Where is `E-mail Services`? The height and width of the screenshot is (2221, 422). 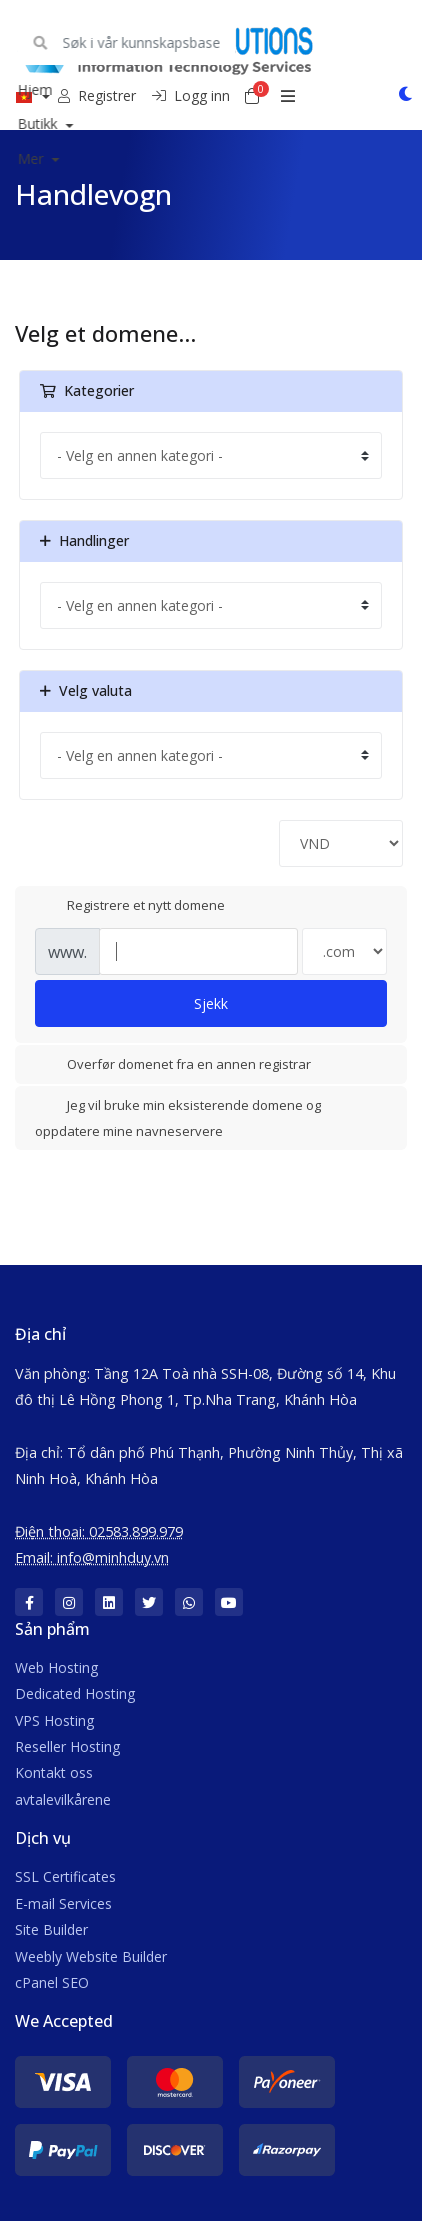 E-mail Services is located at coordinates (63, 1903).